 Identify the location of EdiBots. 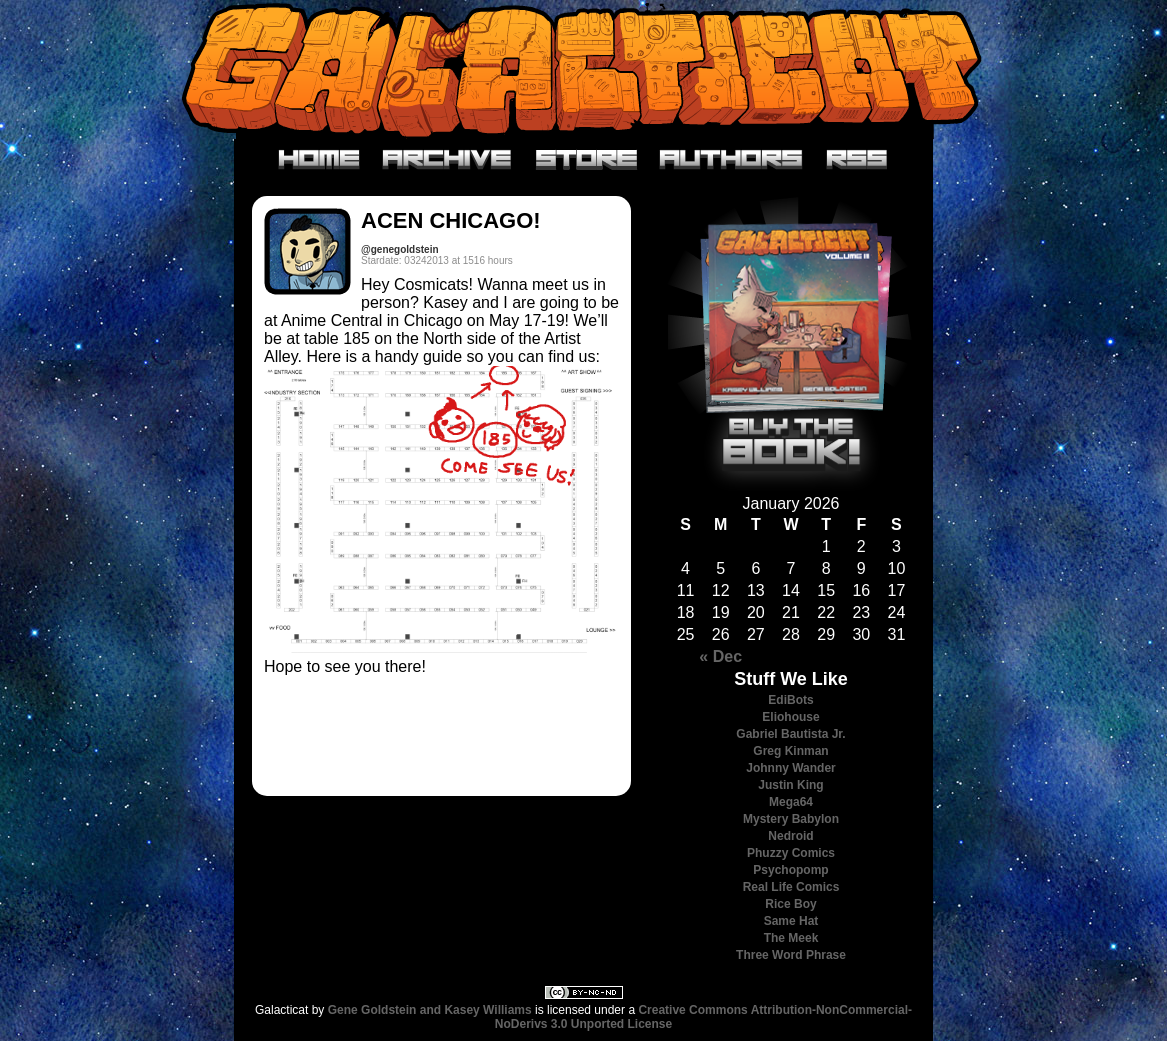
(790, 700).